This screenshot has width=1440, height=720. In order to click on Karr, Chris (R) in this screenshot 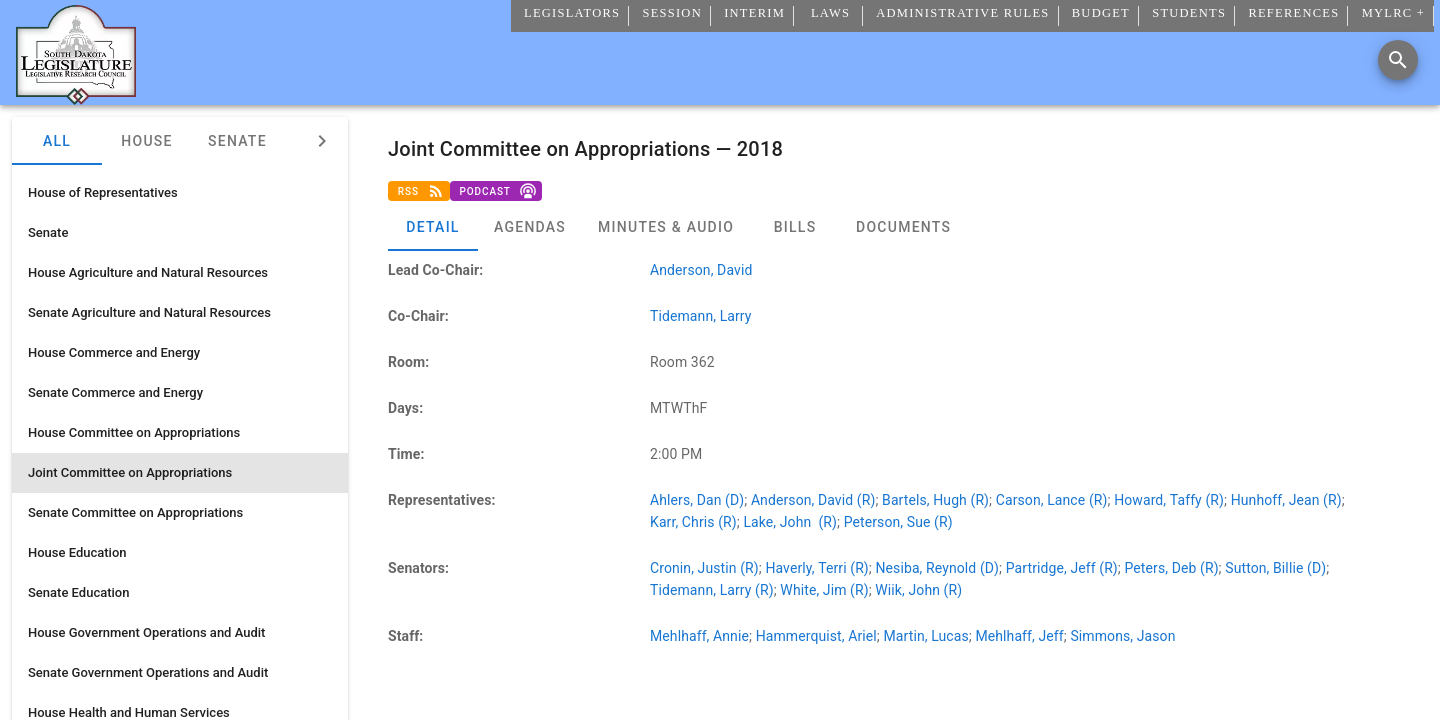, I will do `click(693, 522)`.